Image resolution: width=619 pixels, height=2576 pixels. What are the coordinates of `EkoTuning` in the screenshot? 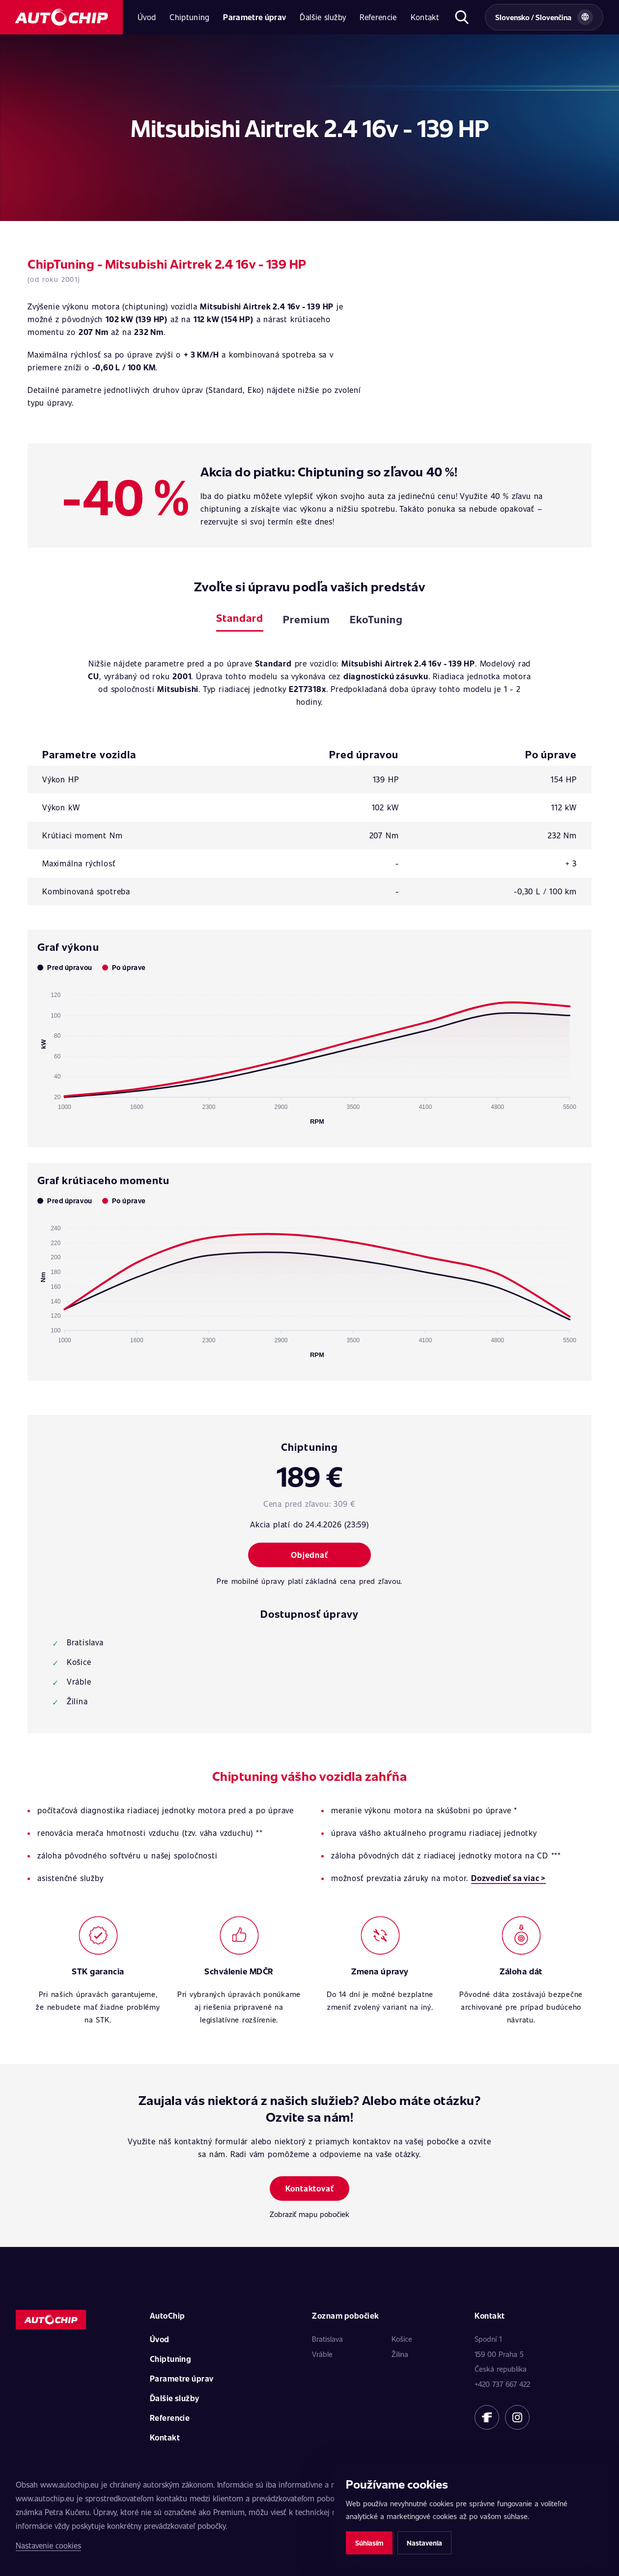 It's located at (376, 619).